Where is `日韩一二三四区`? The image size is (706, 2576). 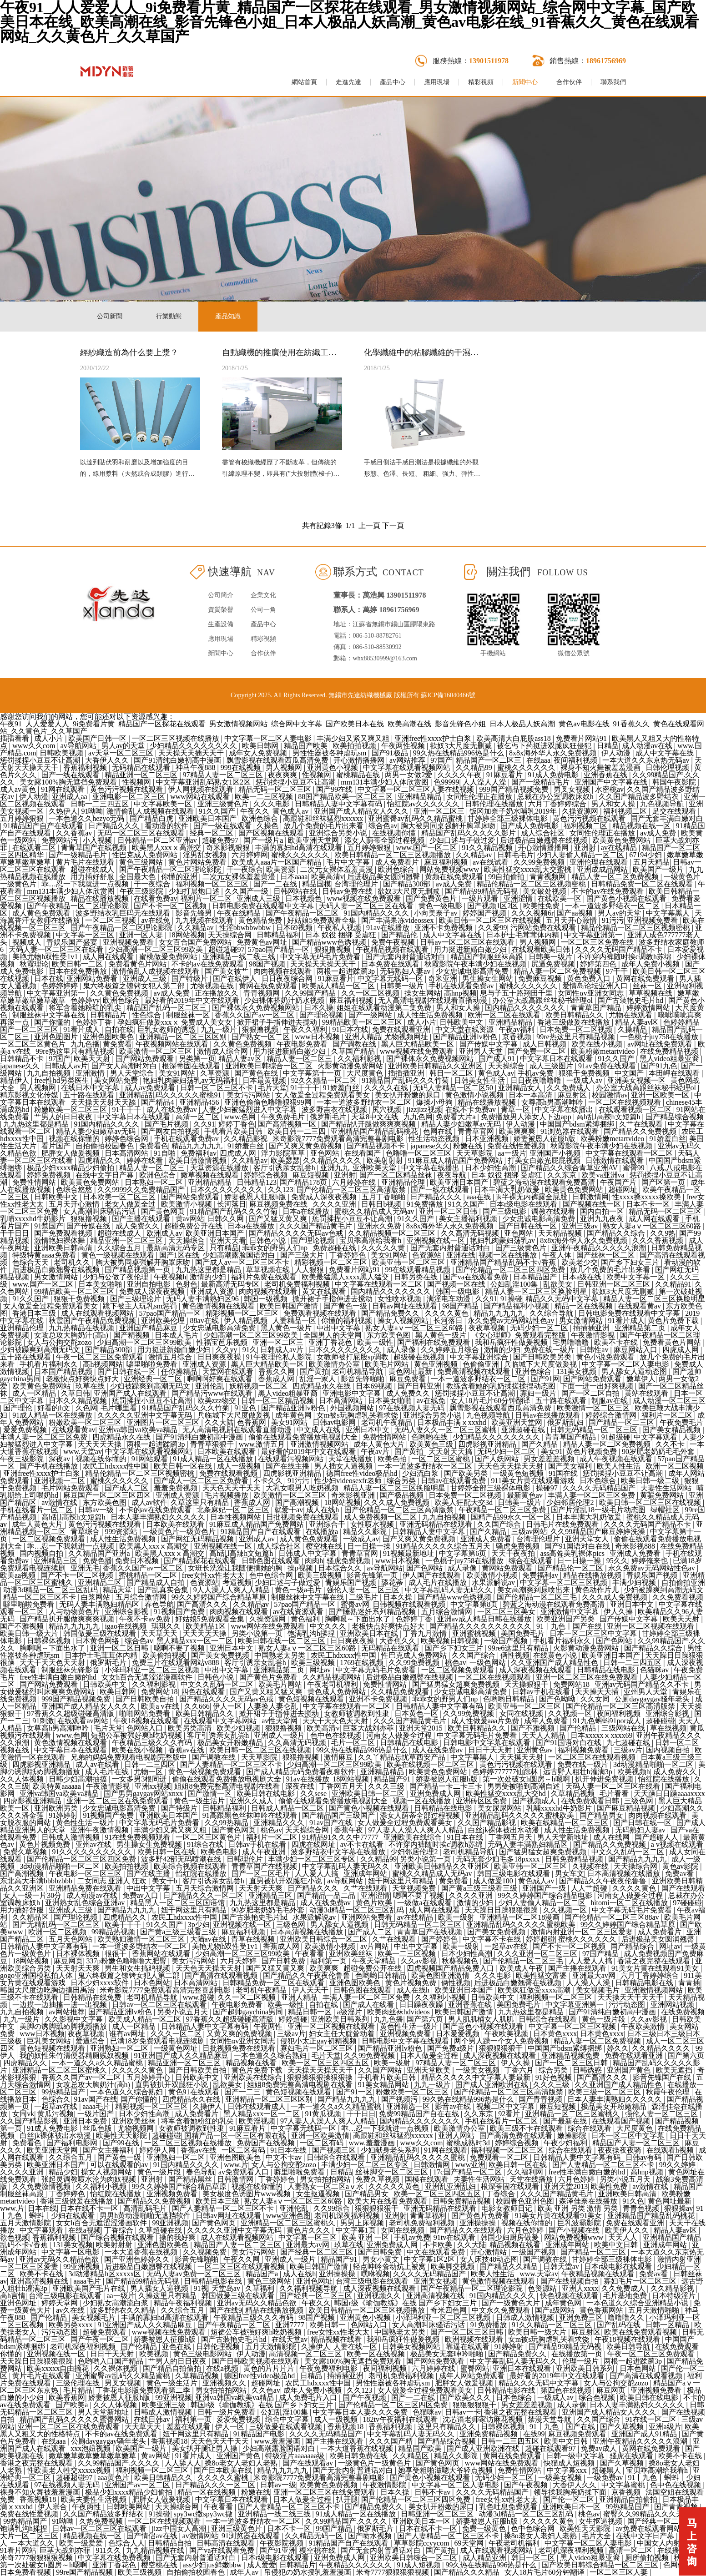 日韩一二三四区 is located at coordinates (150, 1764).